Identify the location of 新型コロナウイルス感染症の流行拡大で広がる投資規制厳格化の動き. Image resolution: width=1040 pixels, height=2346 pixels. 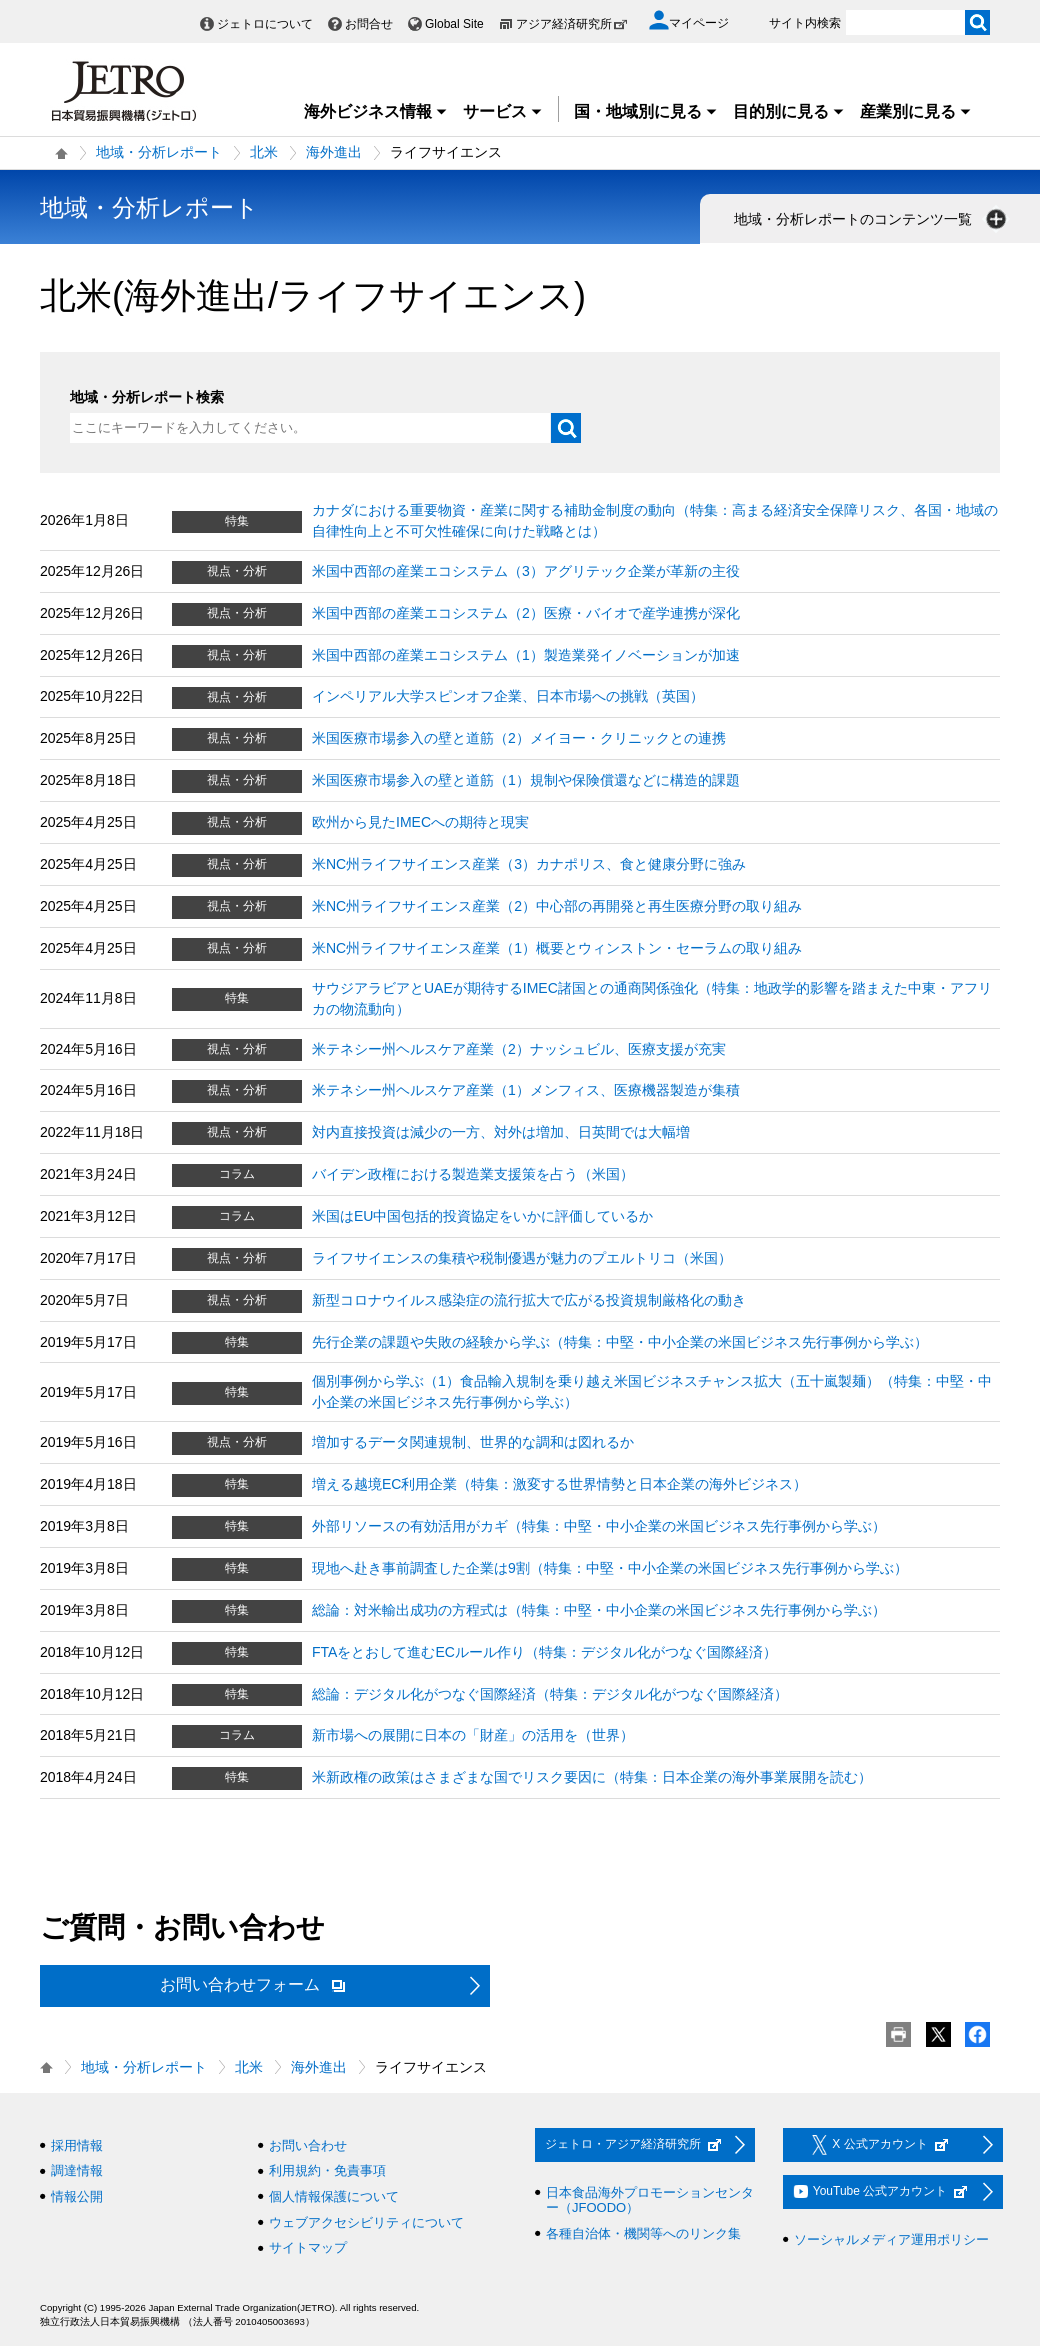
(529, 1300).